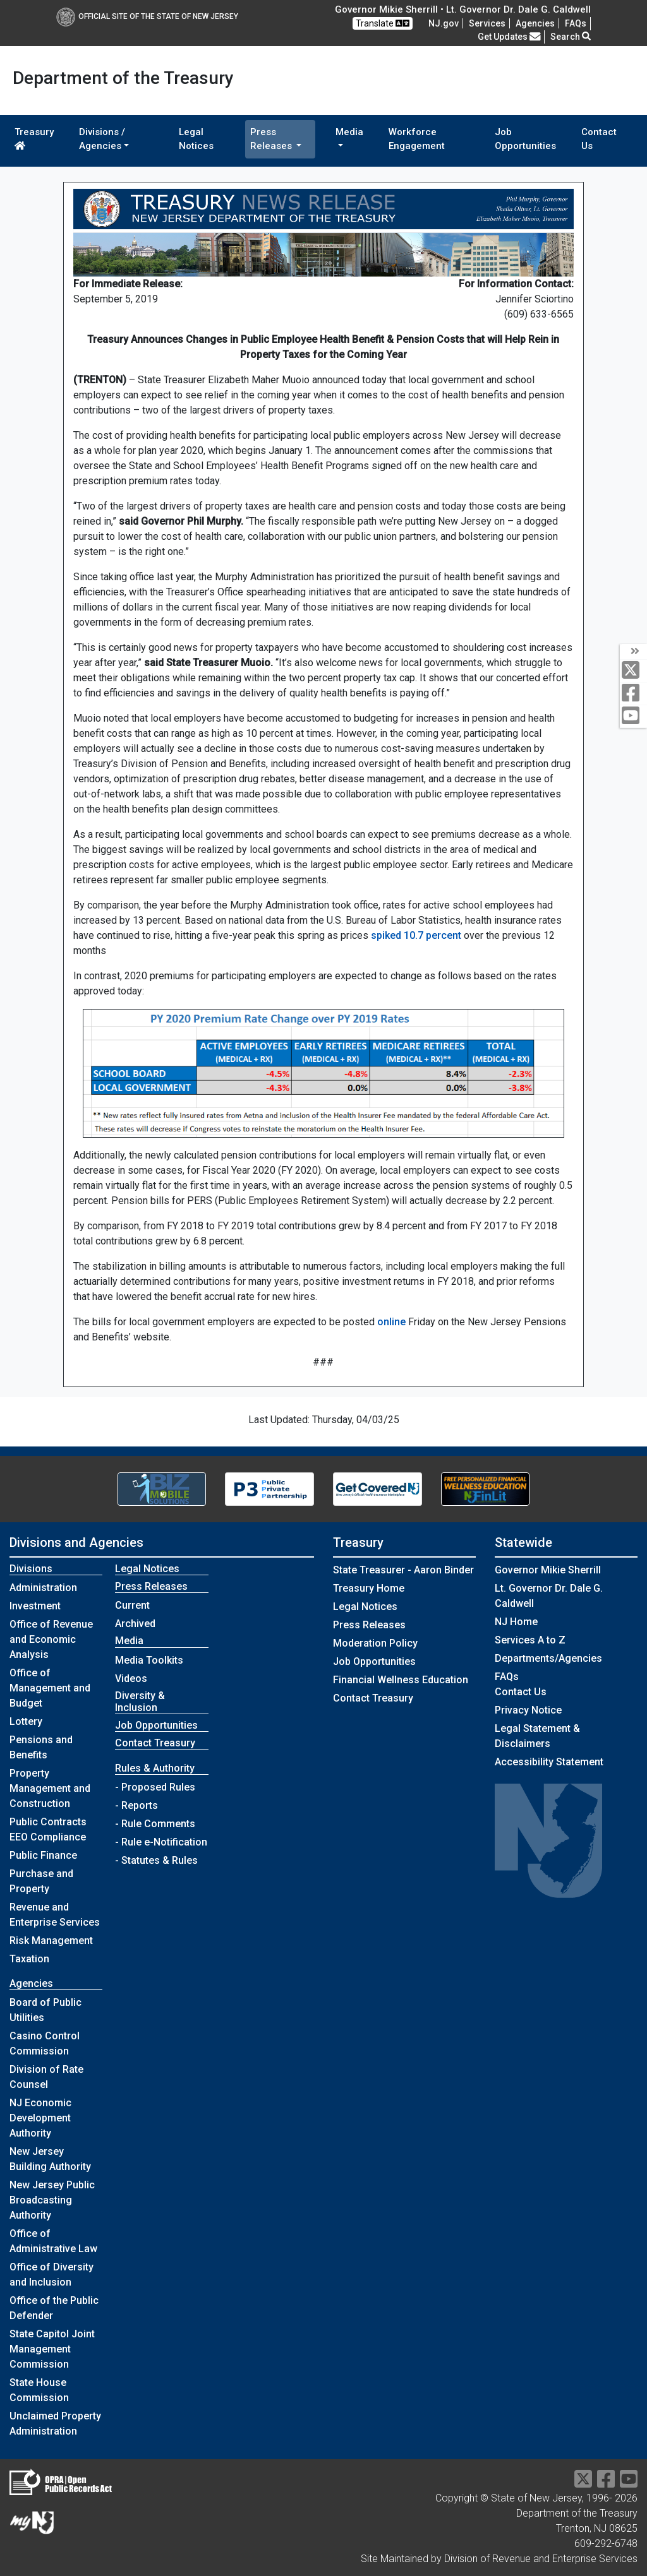  What do you see at coordinates (375, 1643) in the screenshot?
I see `Moderation Policy` at bounding box center [375, 1643].